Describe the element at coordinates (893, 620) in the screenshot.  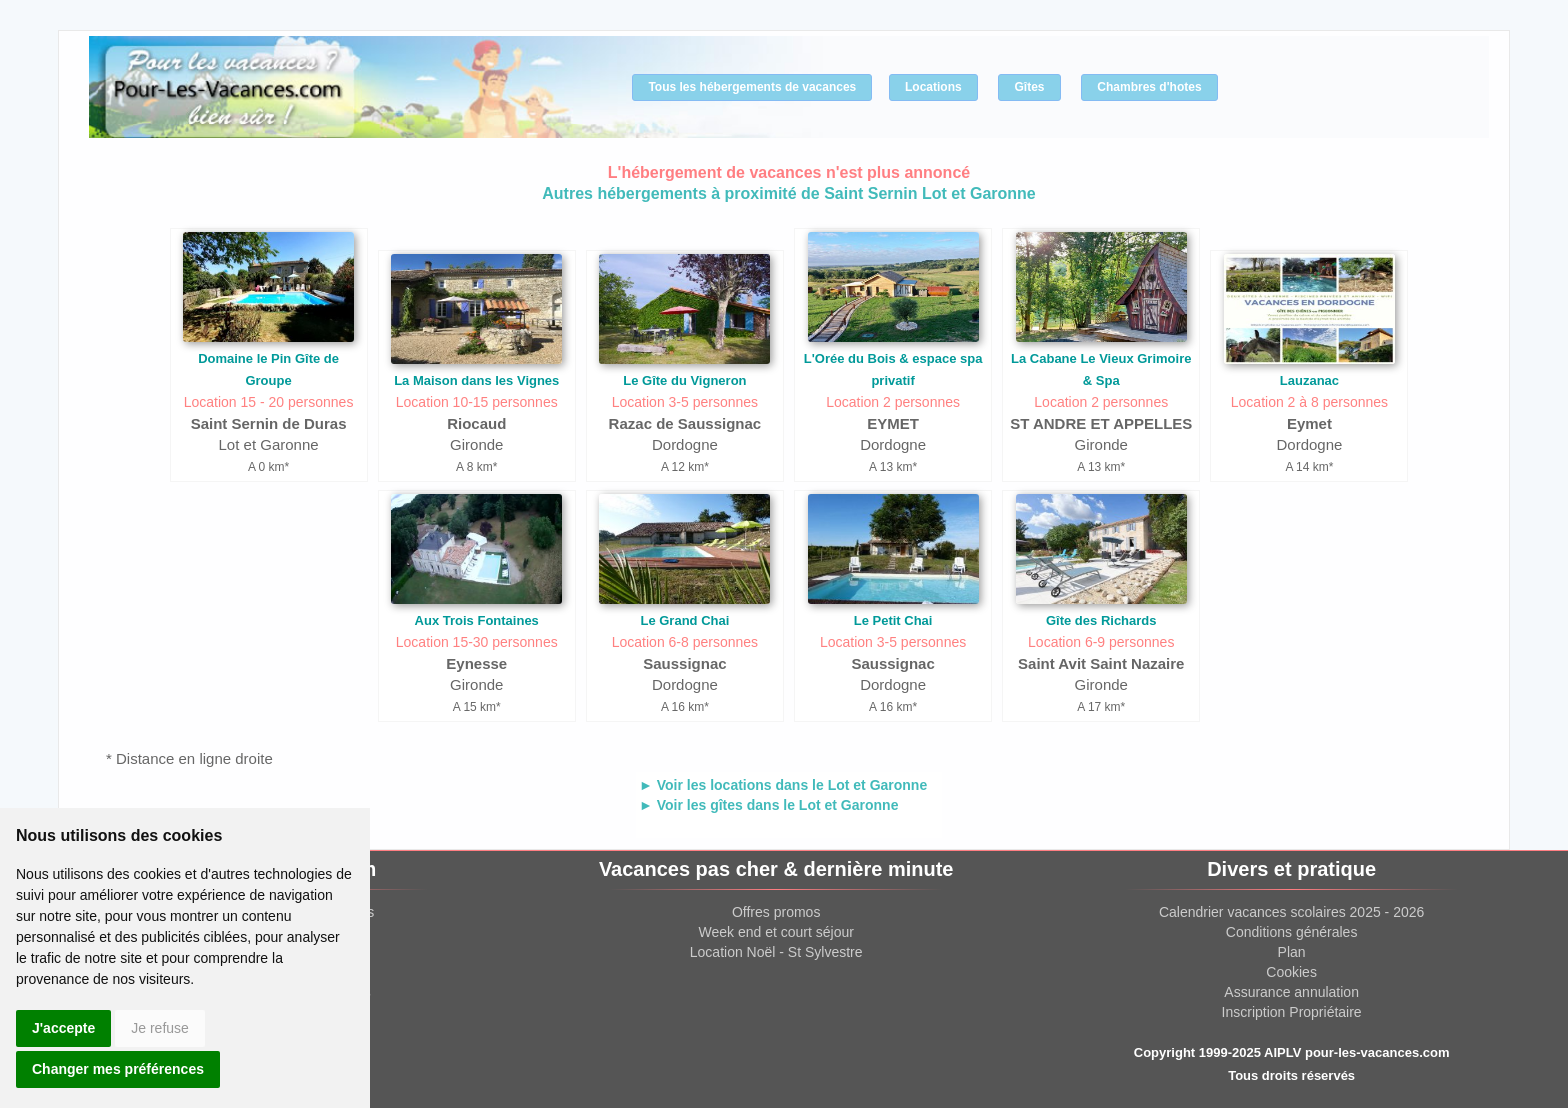
I see `Le Petit Chai` at that location.